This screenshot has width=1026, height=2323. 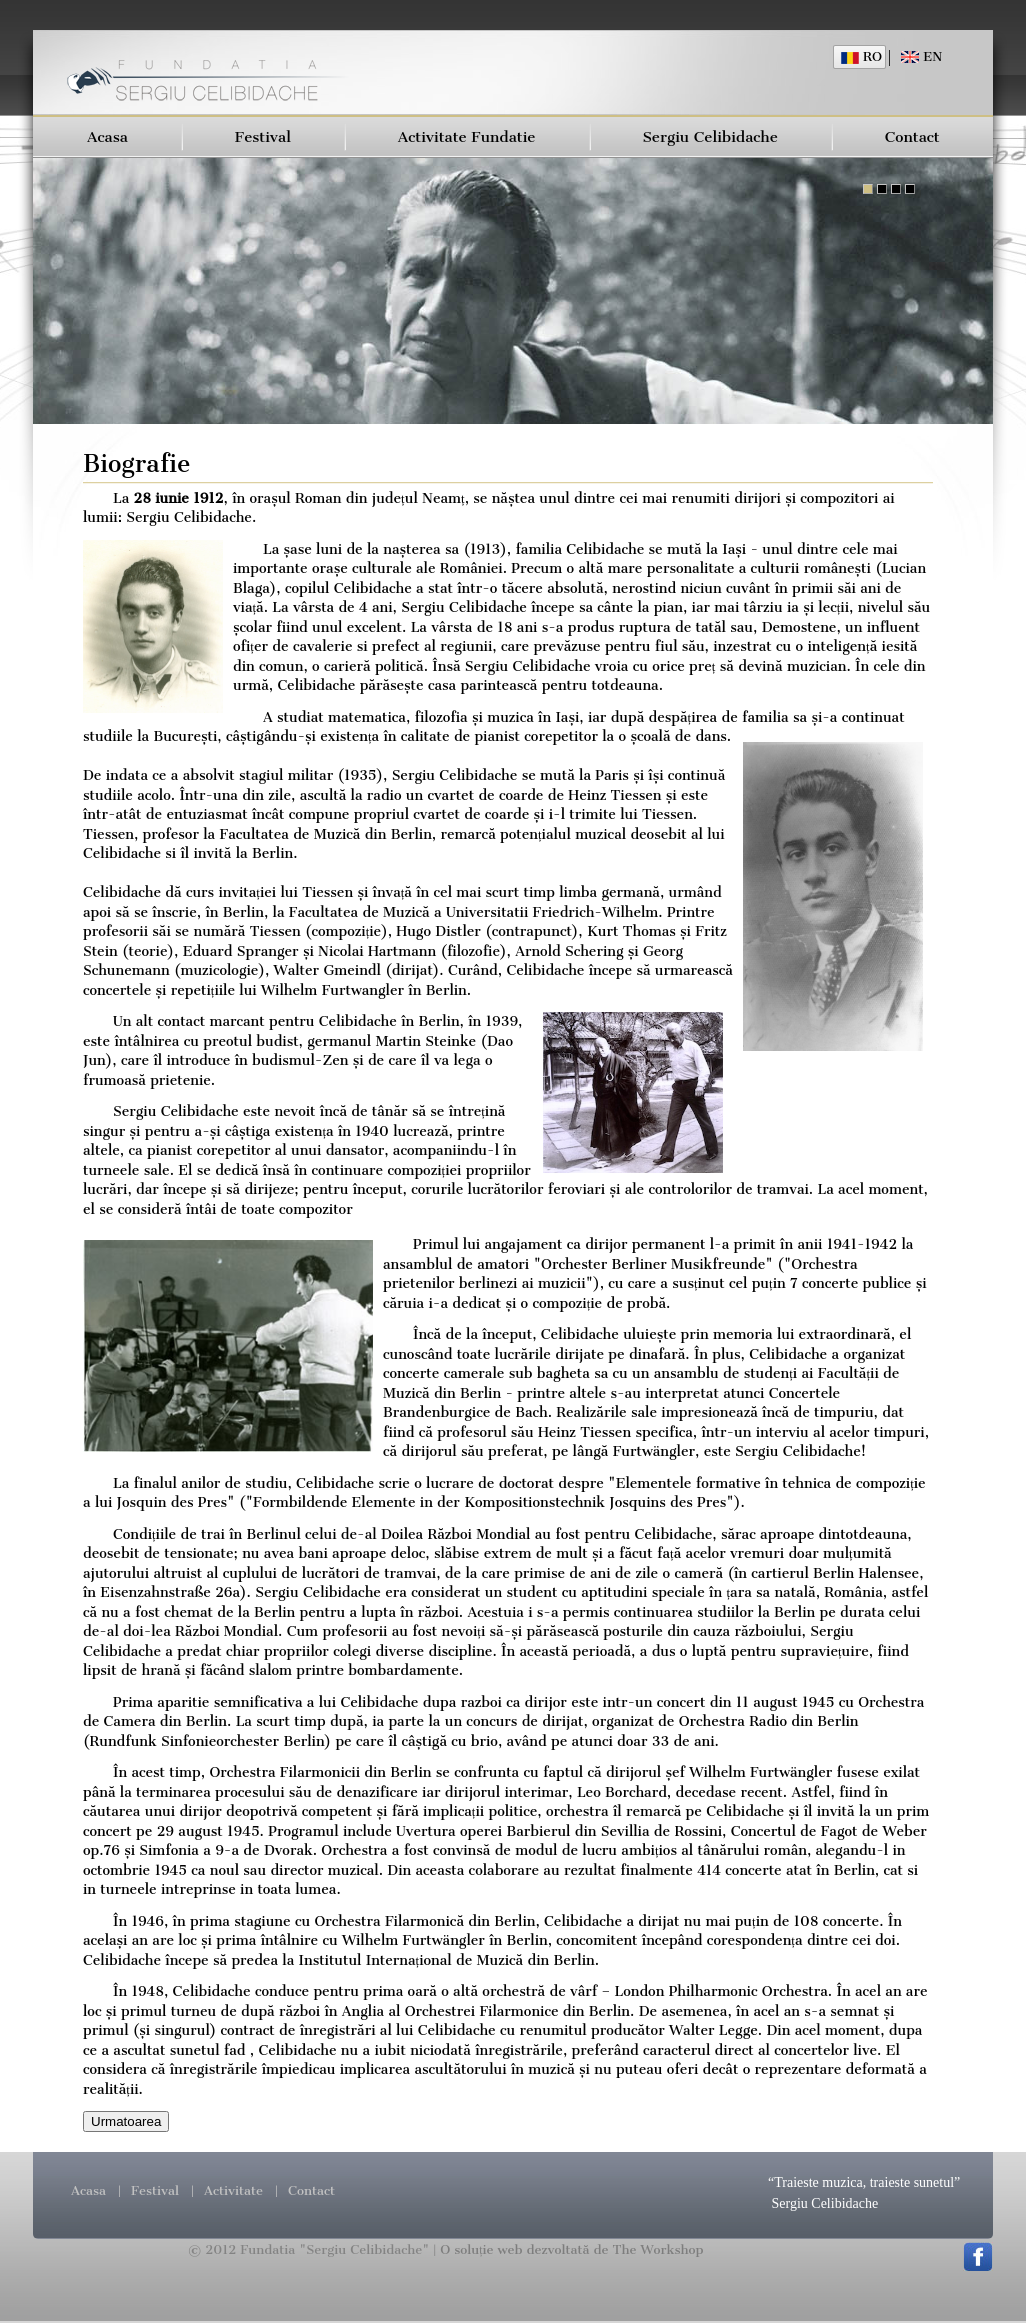 I want to click on Sergiu Celibidache, so click(x=710, y=137).